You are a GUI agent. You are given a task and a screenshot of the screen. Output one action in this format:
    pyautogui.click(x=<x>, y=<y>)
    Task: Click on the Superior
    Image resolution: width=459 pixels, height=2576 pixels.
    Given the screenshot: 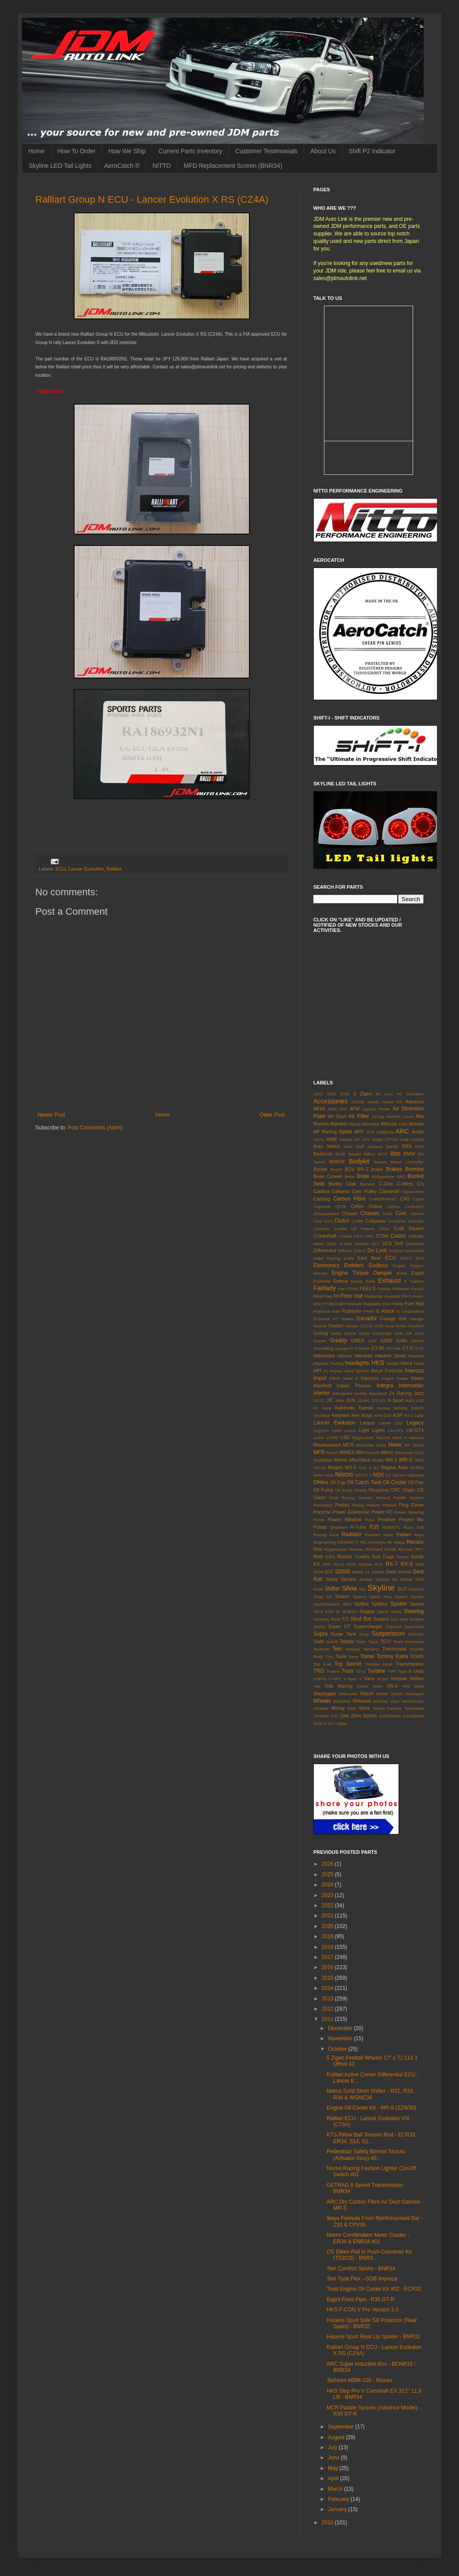 What is the action you would take?
    pyautogui.click(x=393, y=1626)
    